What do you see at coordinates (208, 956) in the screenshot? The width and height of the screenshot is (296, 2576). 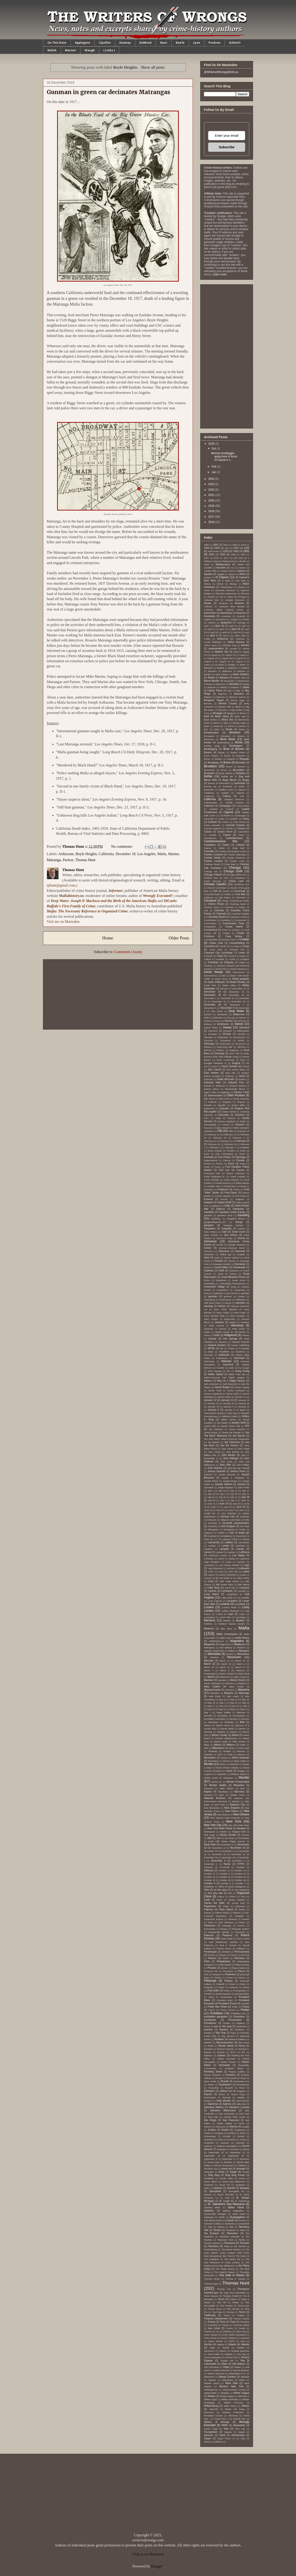 I see `Croswell` at bounding box center [208, 956].